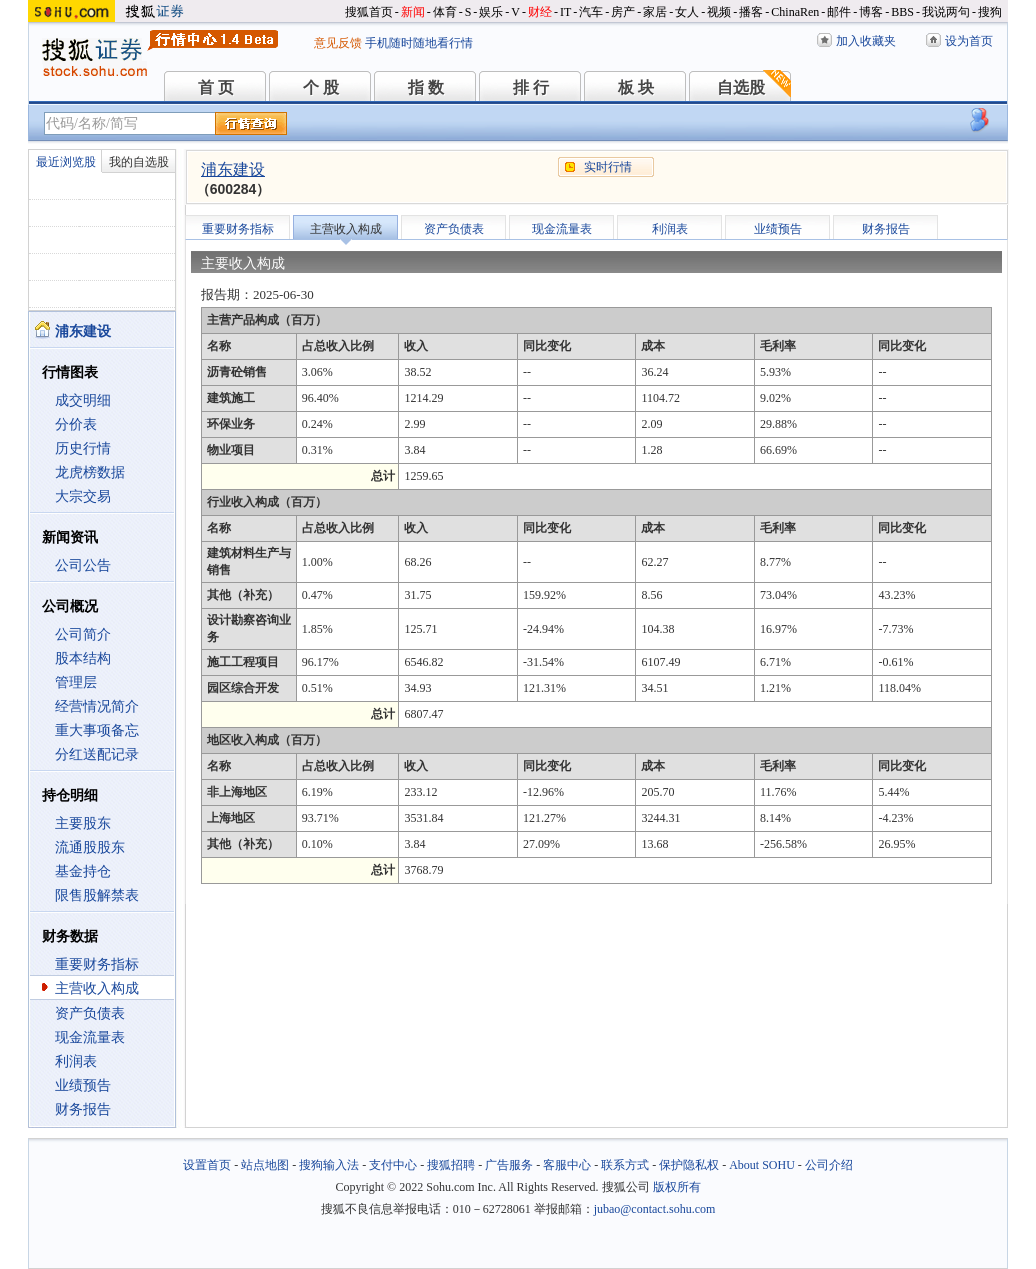 This screenshot has height=1269, width=1036. Describe the element at coordinates (625, 1165) in the screenshot. I see `联系方式` at that location.